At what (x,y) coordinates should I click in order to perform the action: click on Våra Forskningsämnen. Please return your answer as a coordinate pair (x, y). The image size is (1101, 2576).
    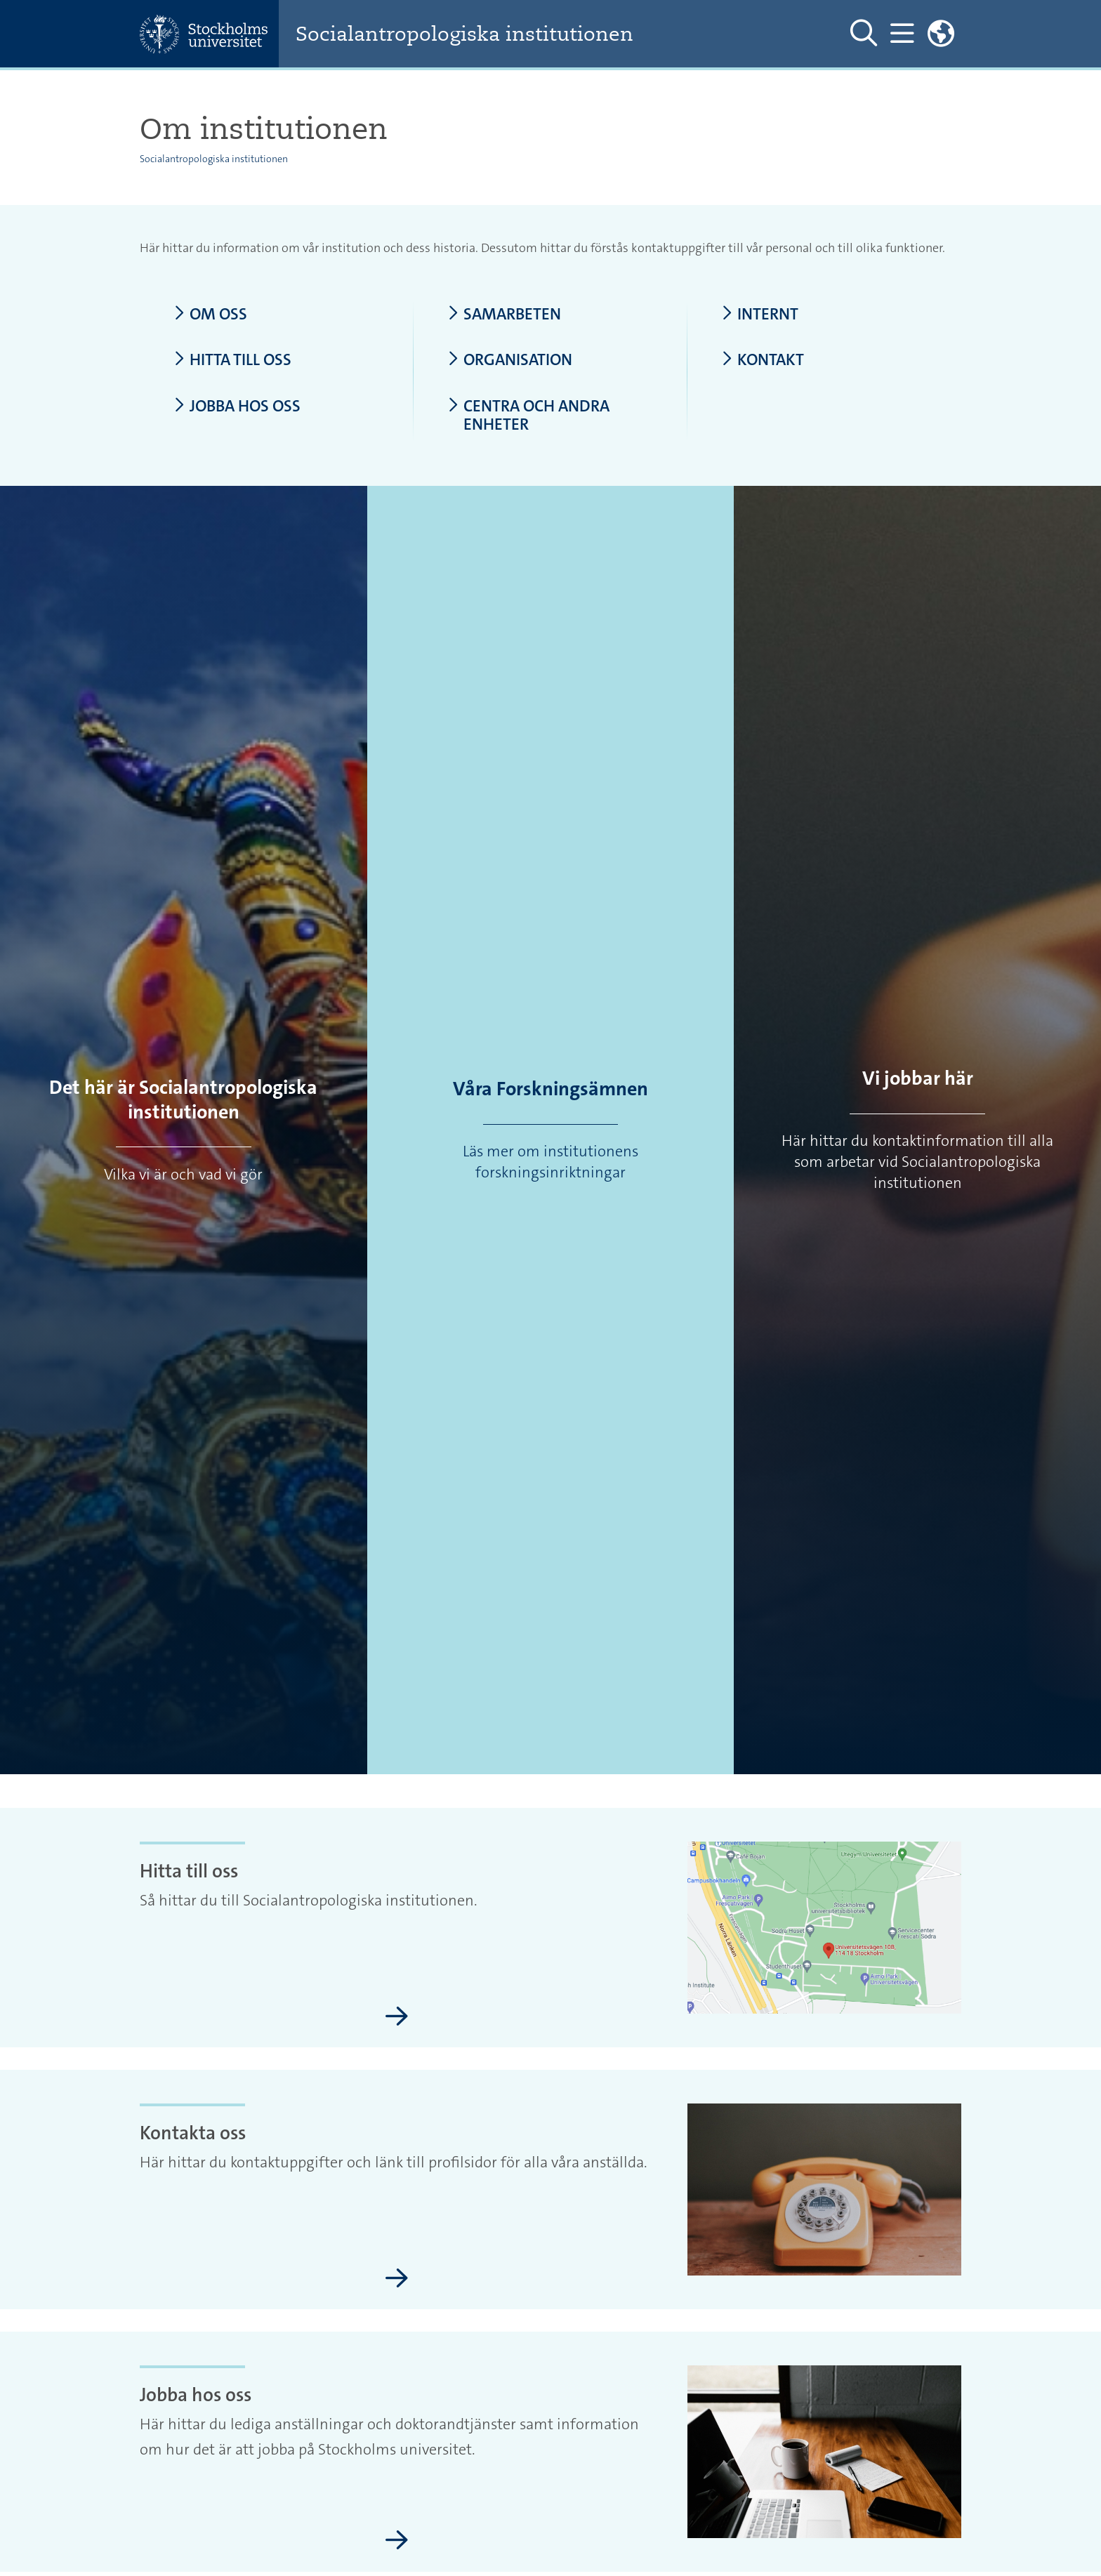
    Looking at the image, I should click on (550, 1089).